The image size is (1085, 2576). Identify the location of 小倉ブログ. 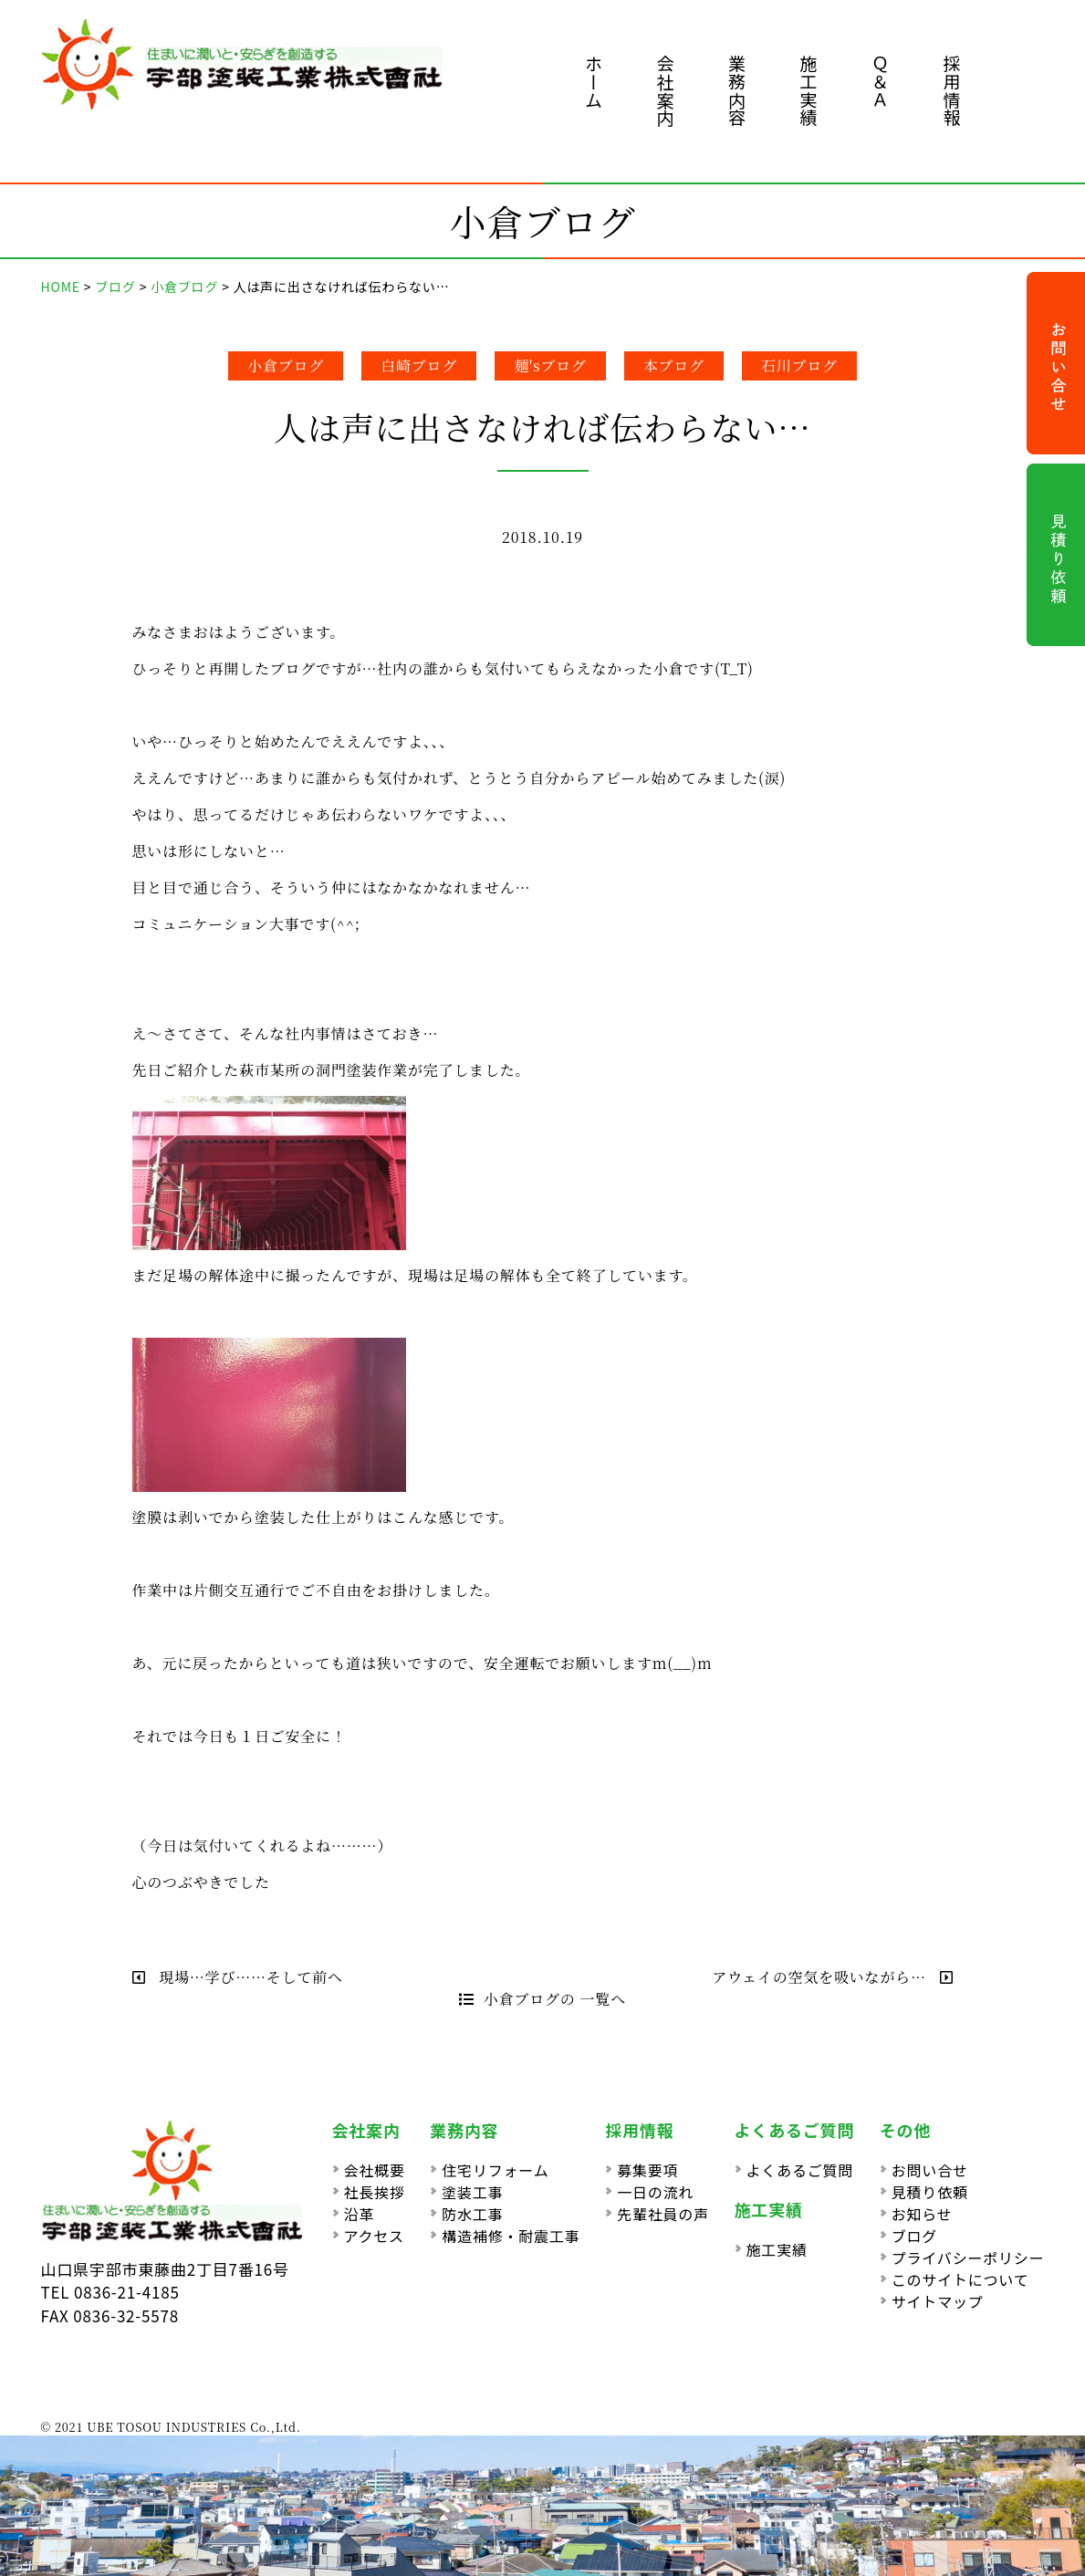
(285, 365).